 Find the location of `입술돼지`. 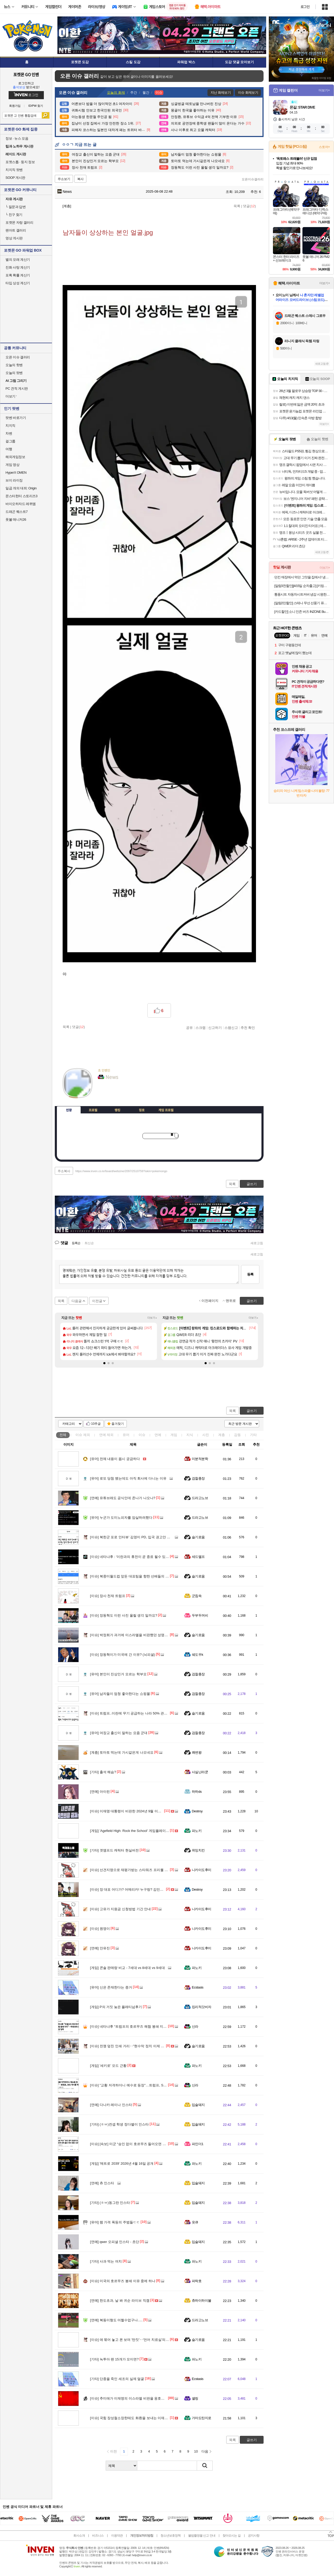

입술돼지 is located at coordinates (198, 2105).